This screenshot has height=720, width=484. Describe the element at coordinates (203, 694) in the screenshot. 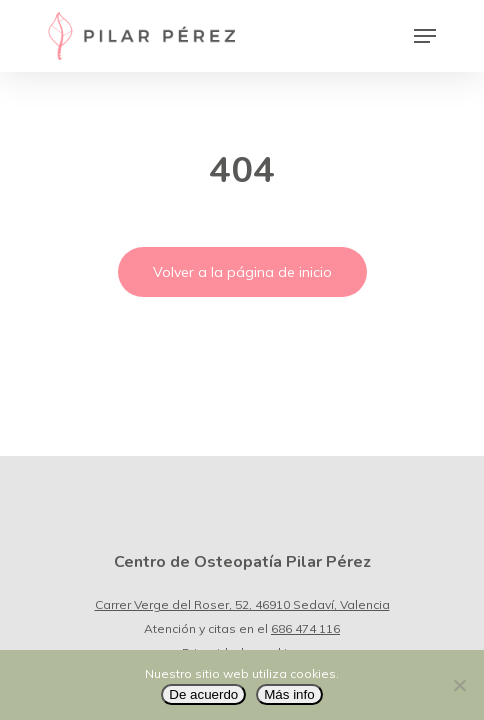

I see `De acuerdo` at that location.